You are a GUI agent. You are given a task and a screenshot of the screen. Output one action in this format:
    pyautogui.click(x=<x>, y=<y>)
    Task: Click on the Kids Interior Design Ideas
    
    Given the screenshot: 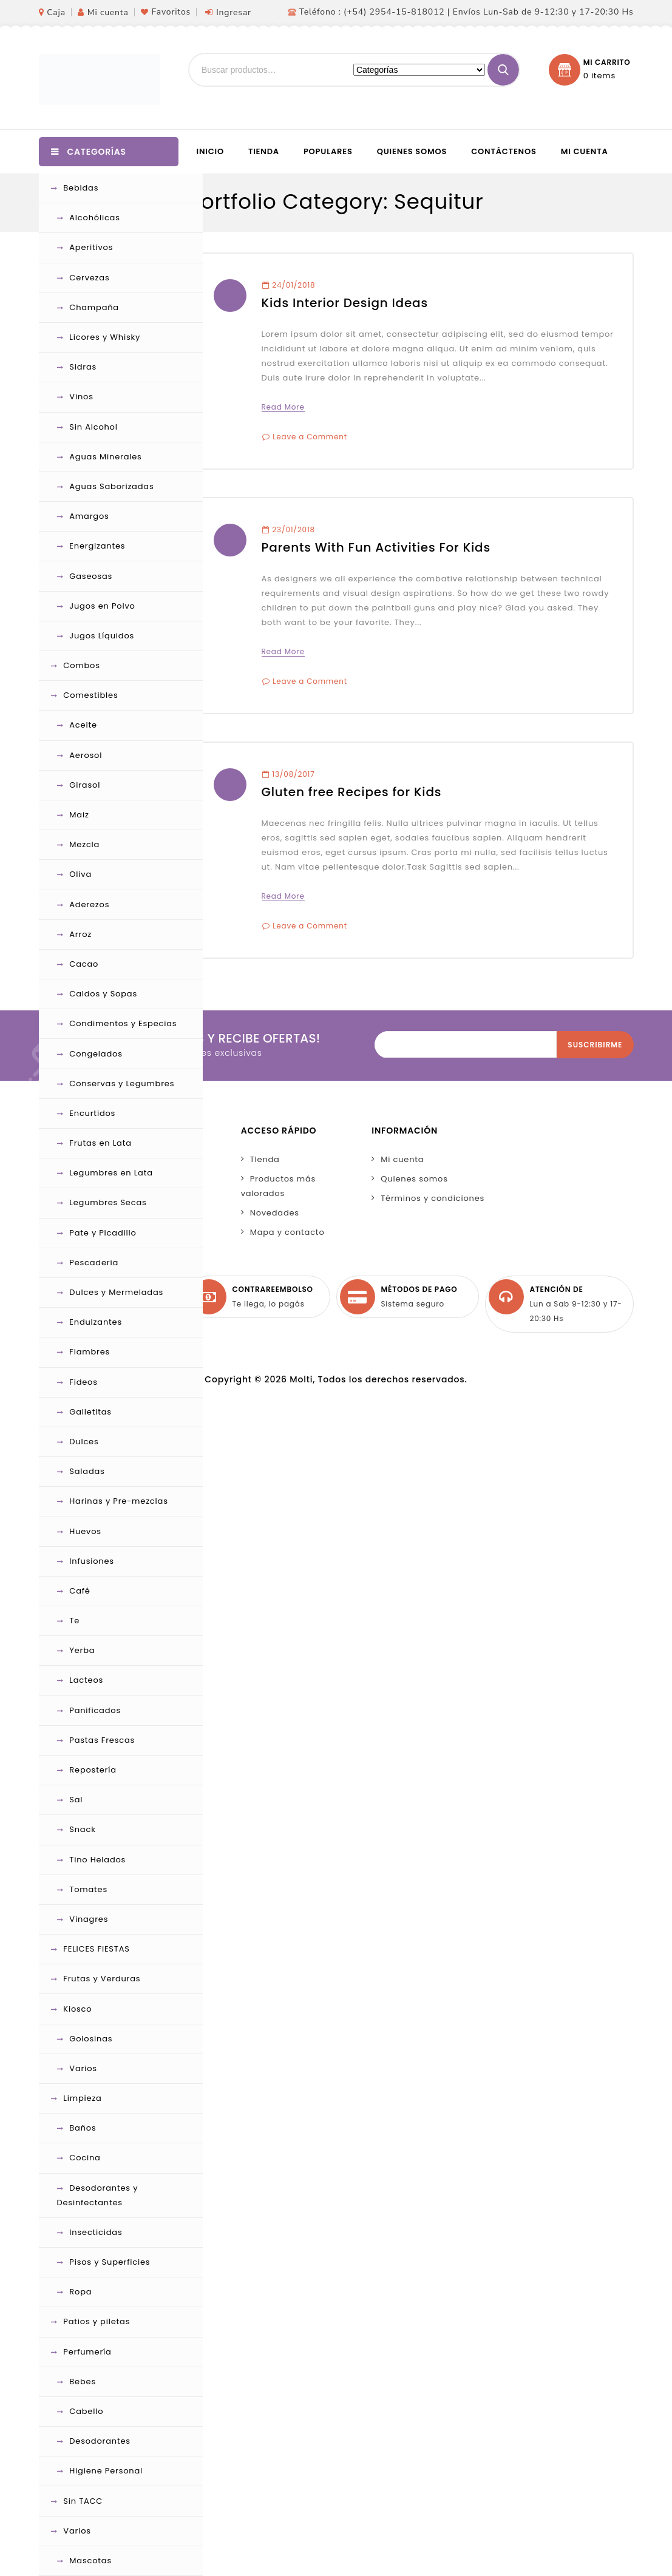 What is the action you would take?
    pyautogui.click(x=345, y=302)
    